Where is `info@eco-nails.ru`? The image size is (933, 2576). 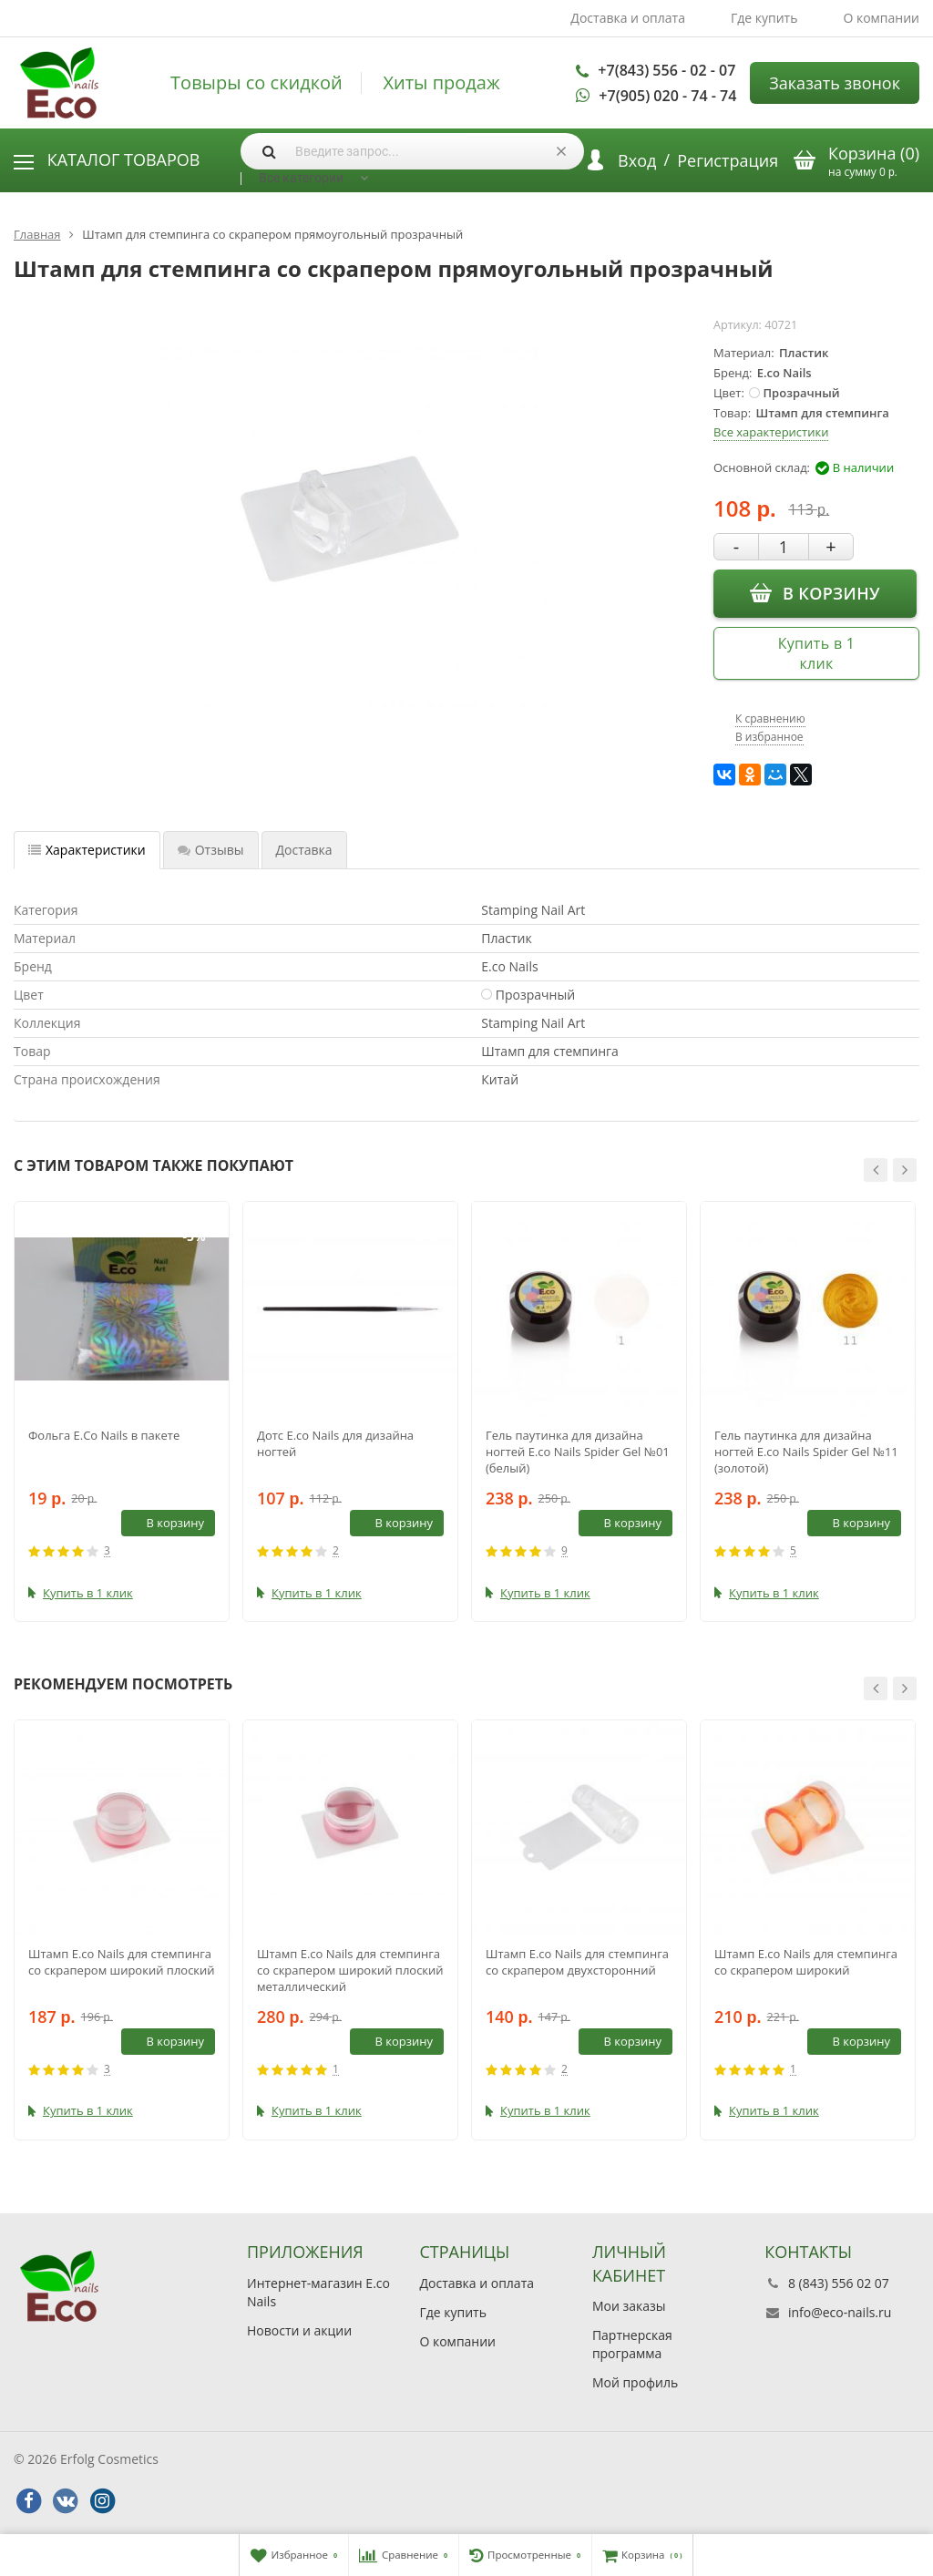
info@eco-nails.ru is located at coordinates (839, 2312).